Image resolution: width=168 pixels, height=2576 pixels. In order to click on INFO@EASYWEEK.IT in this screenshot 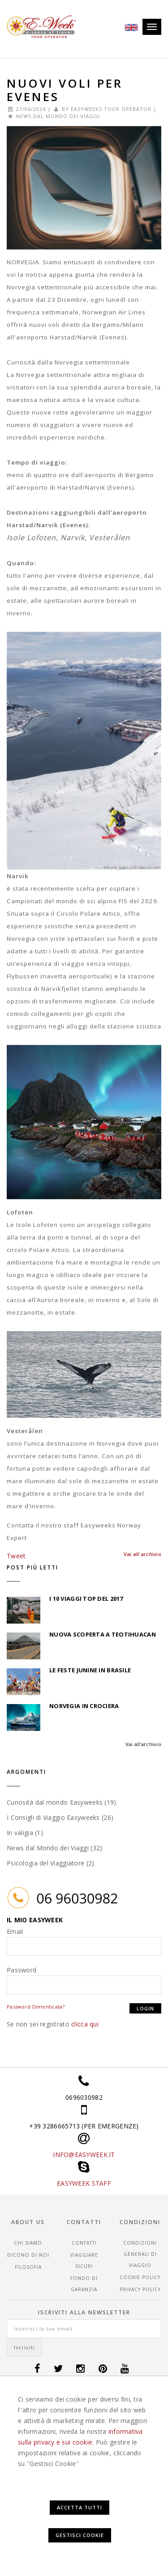, I will do `click(84, 2154)`.